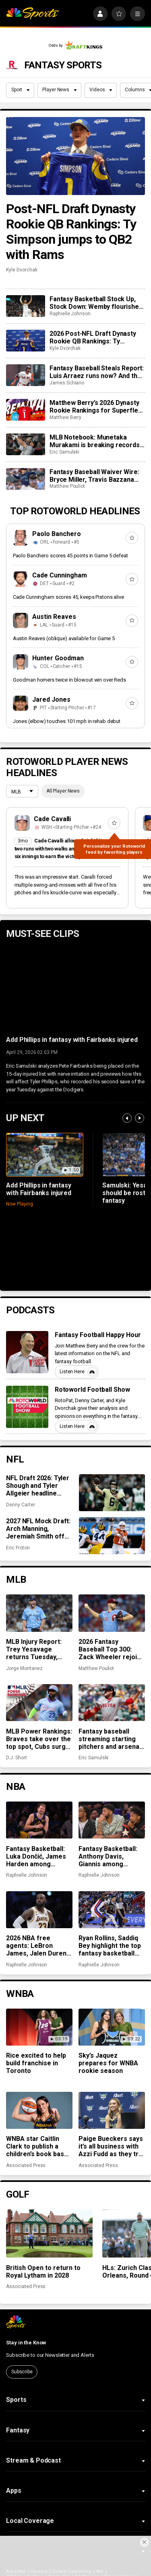  What do you see at coordinates (24, 1668) in the screenshot?
I see `Jorge Montanez` at bounding box center [24, 1668].